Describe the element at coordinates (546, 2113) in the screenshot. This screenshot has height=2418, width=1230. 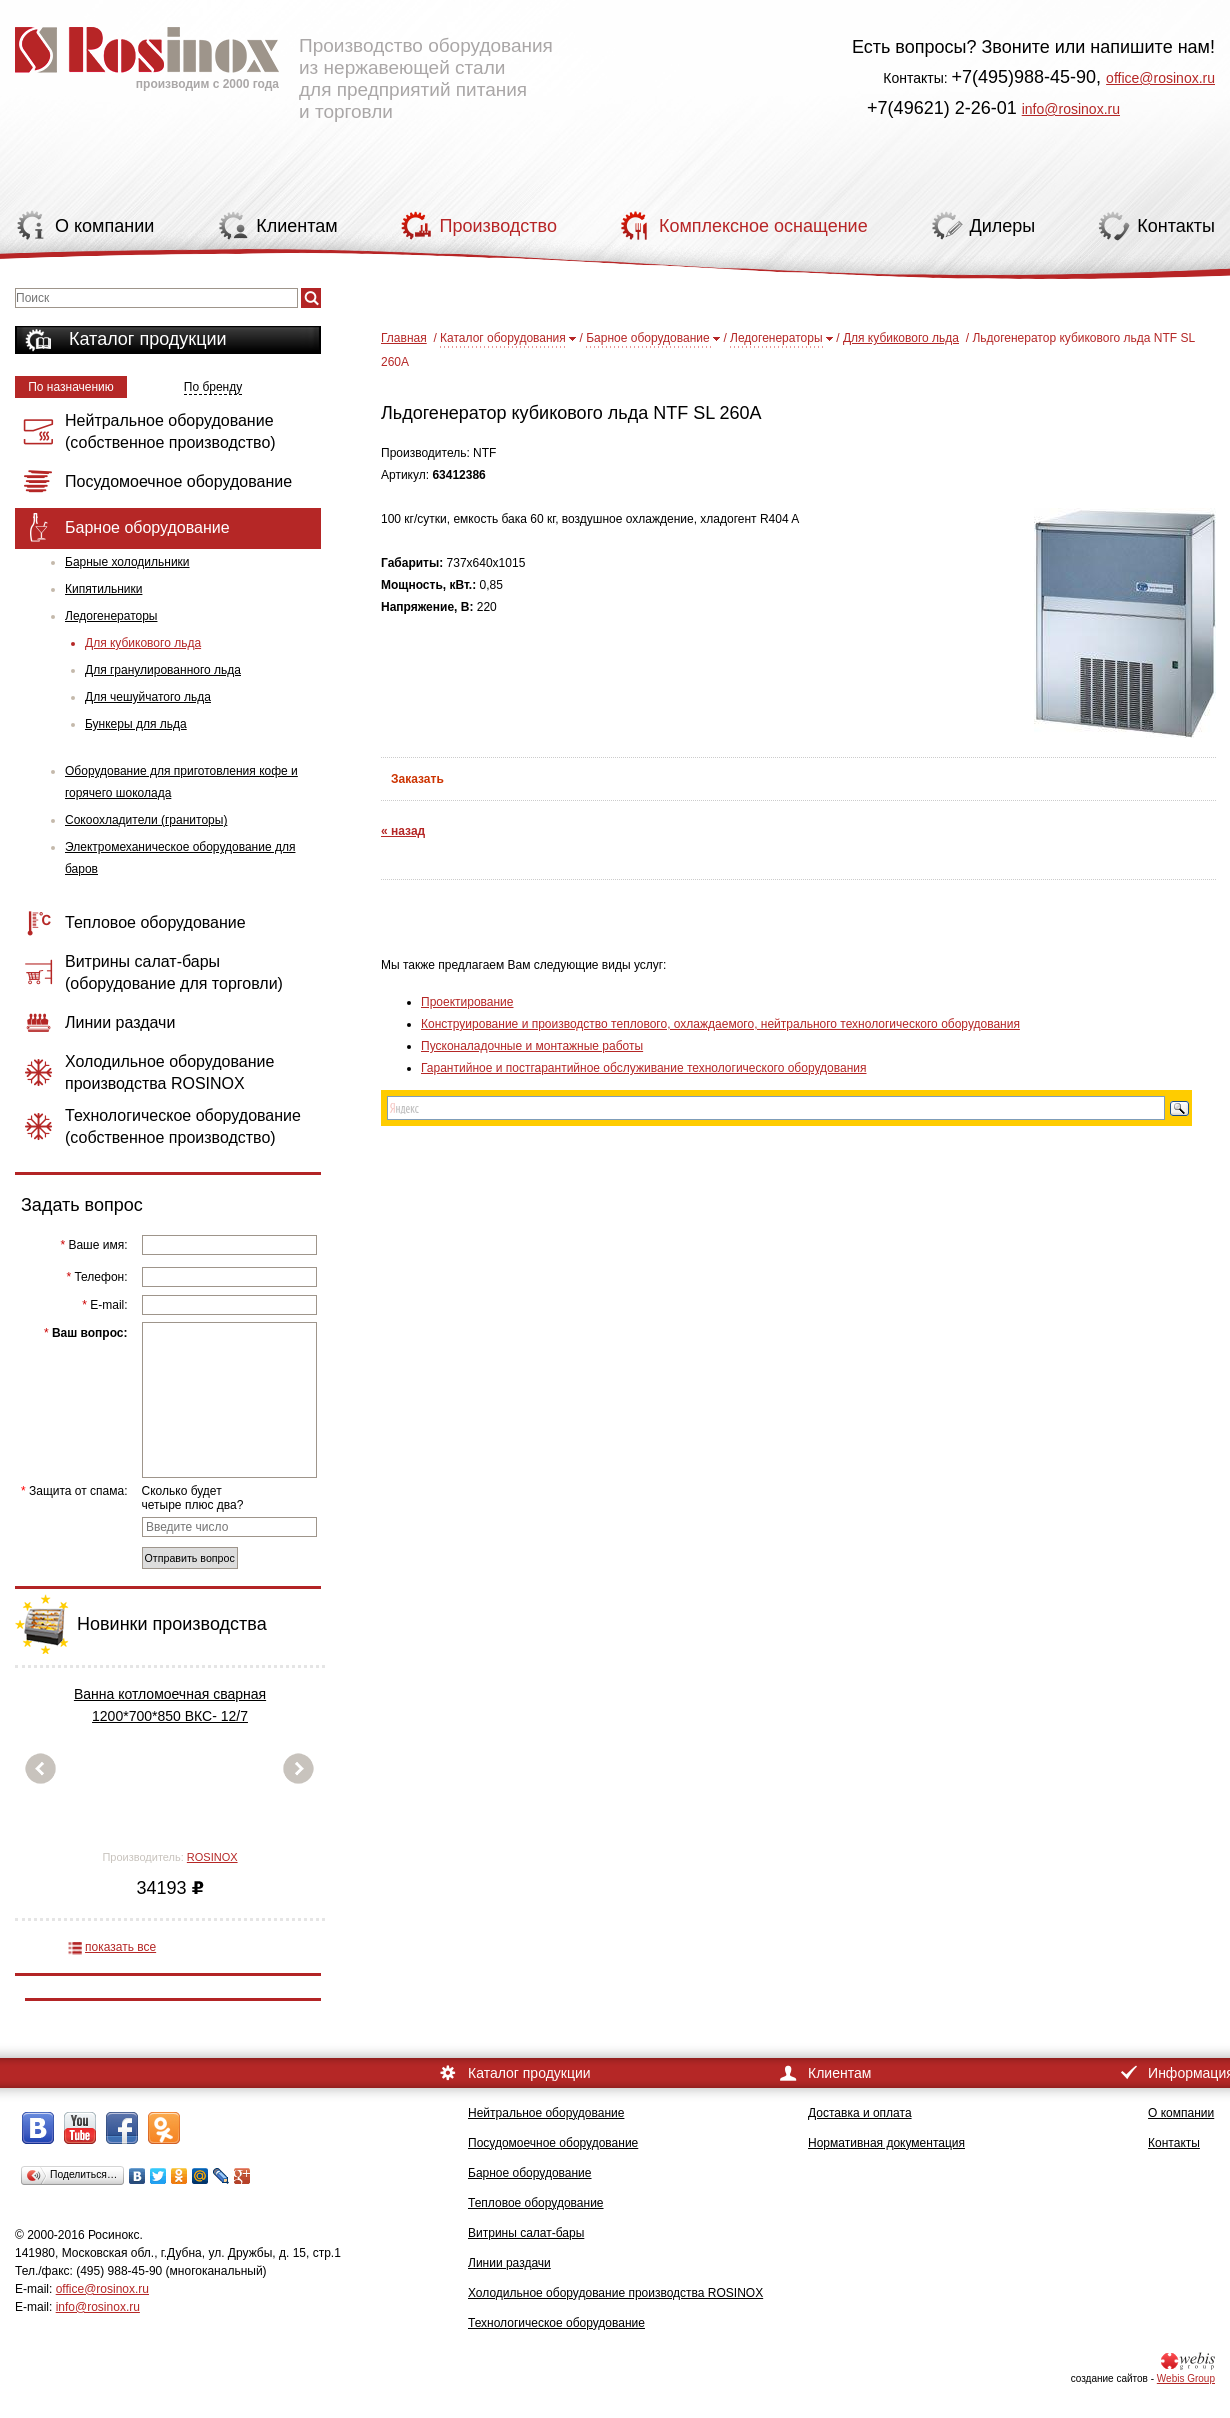
I see `Нейтральное оборудование` at that location.